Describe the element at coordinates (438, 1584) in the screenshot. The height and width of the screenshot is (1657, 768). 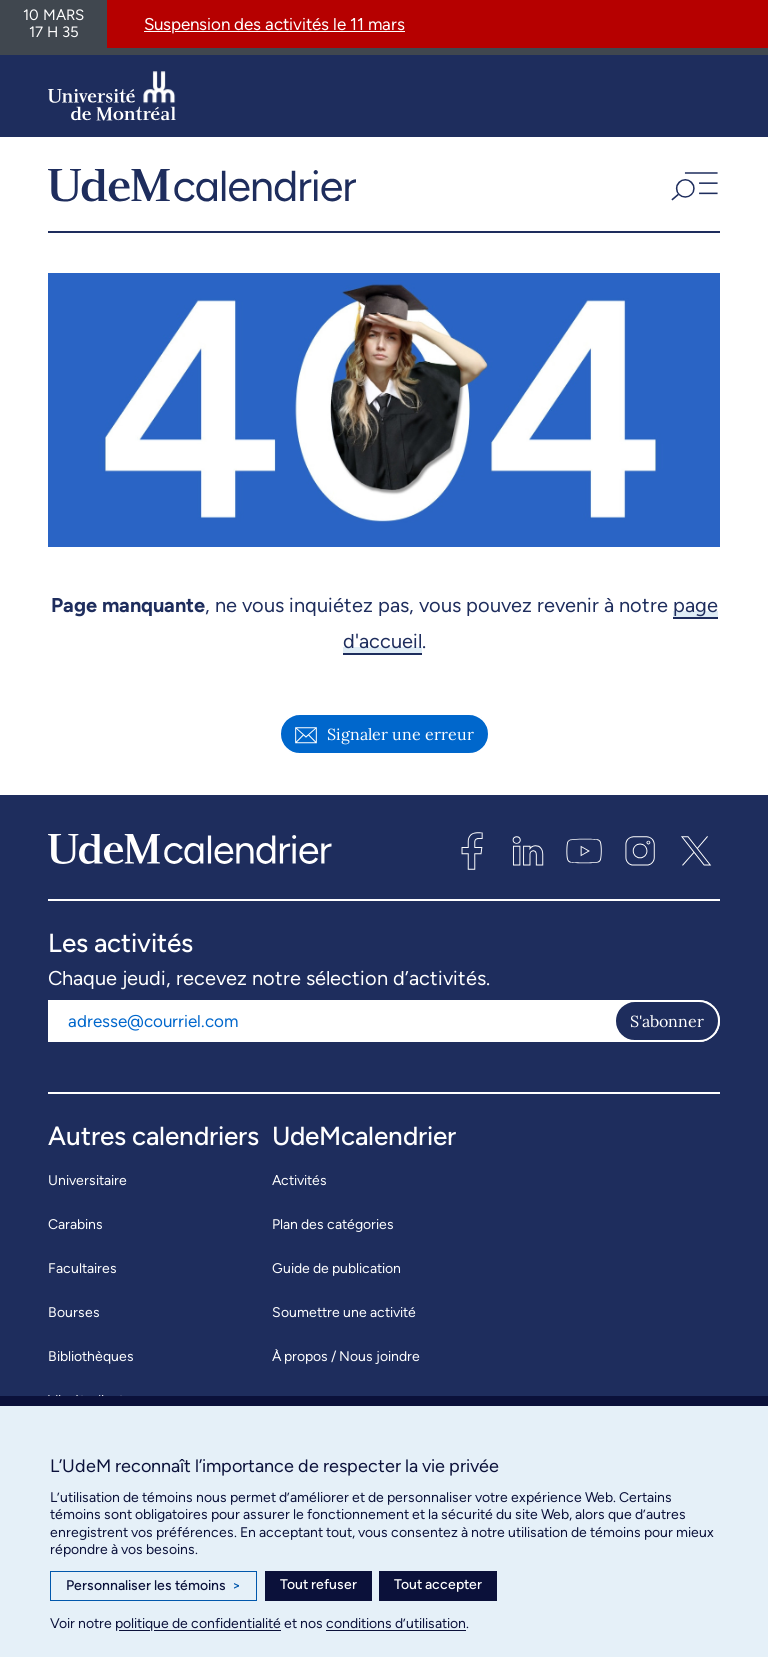
I see `Tout accepter` at that location.